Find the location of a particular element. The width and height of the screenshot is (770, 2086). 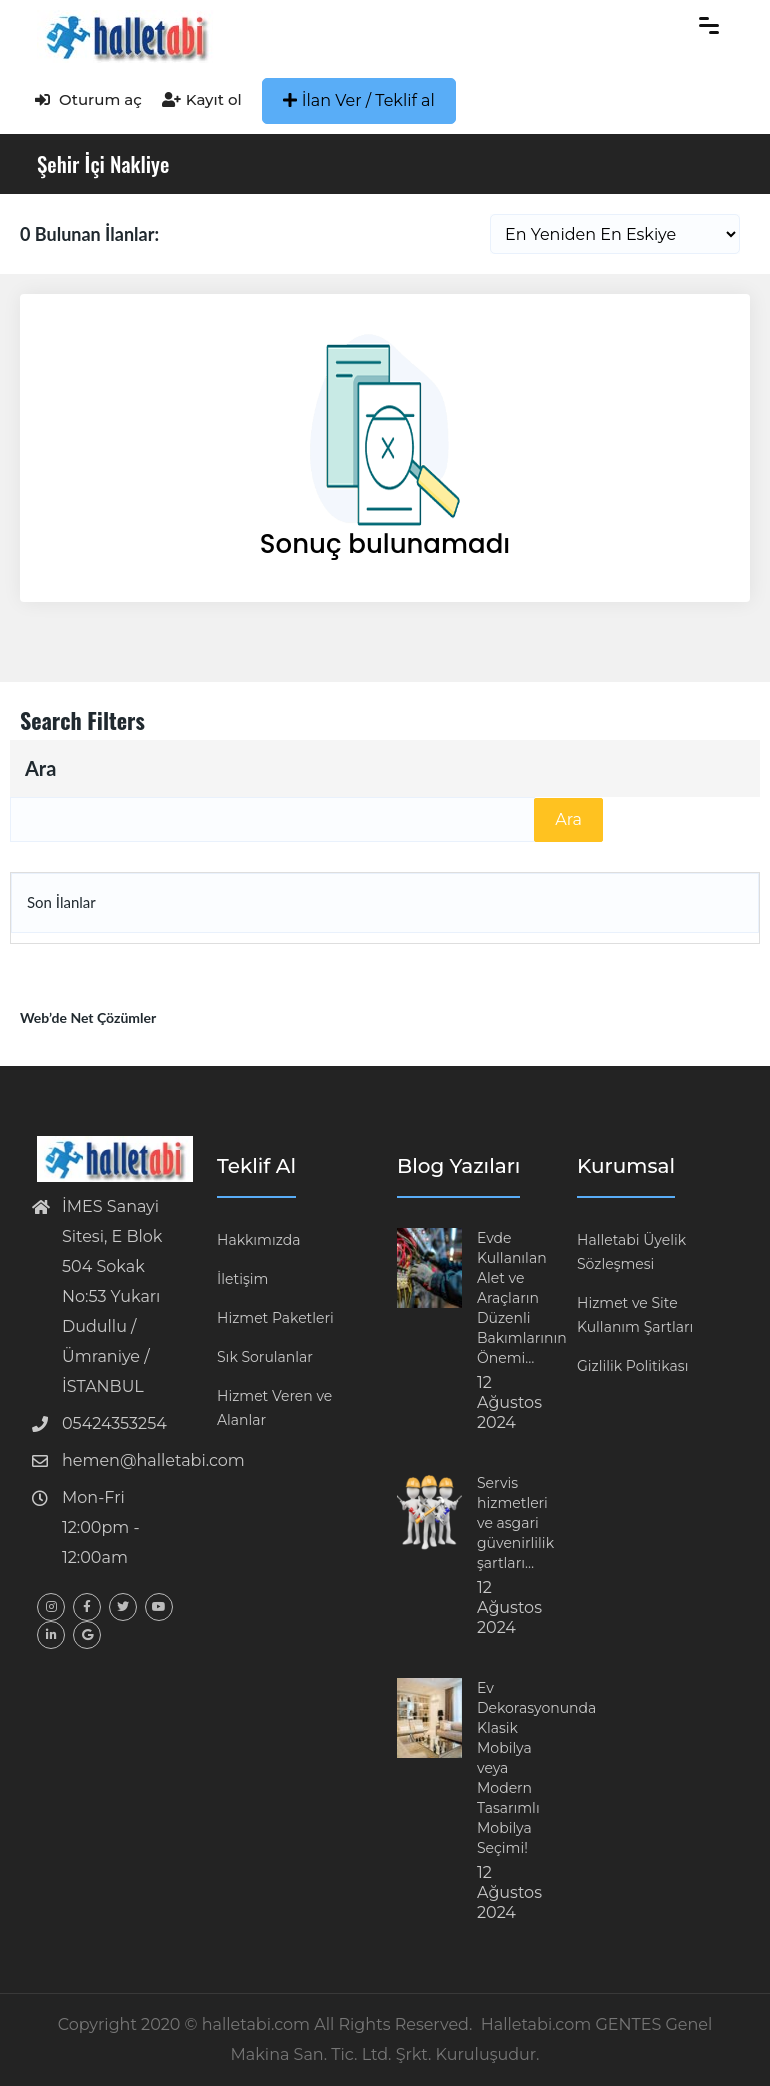

Hizmet Paketleri is located at coordinates (275, 1318).